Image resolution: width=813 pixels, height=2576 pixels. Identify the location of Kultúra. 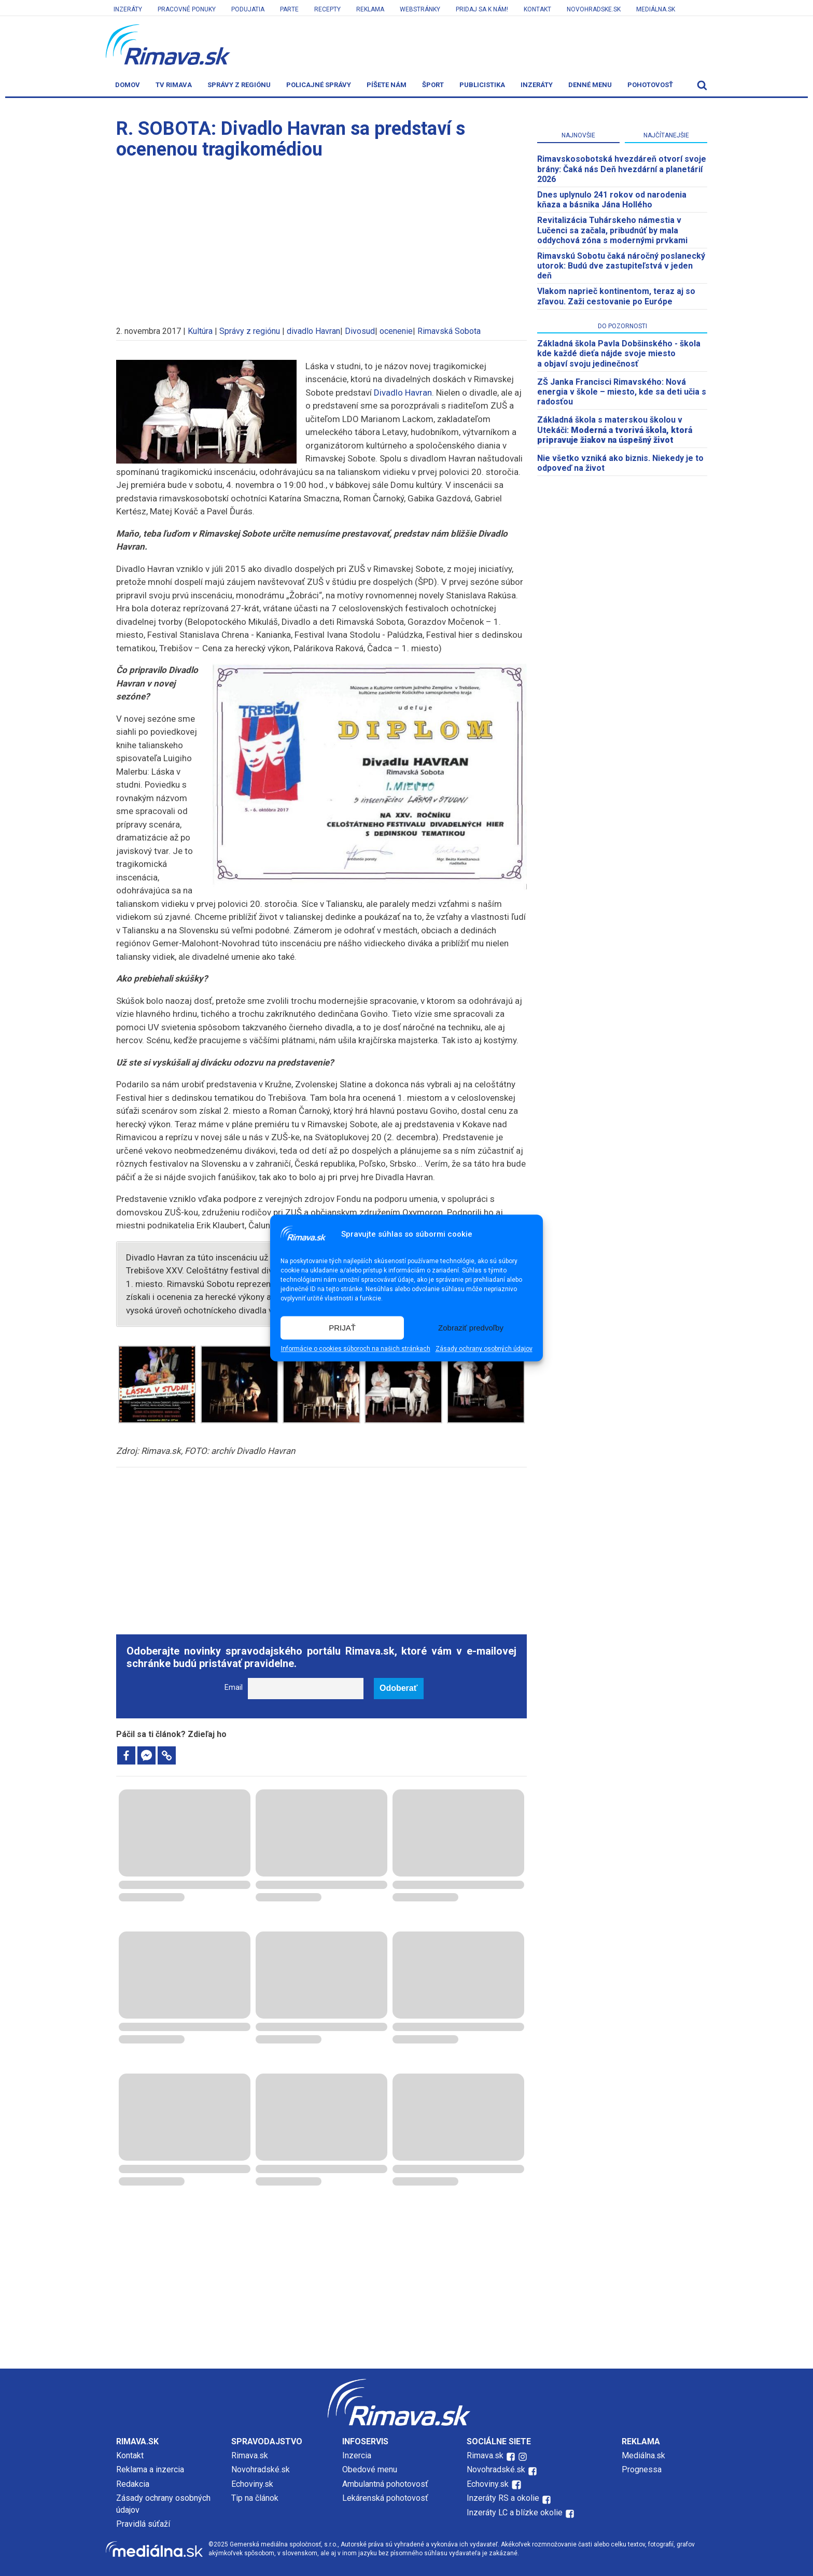
(200, 331).